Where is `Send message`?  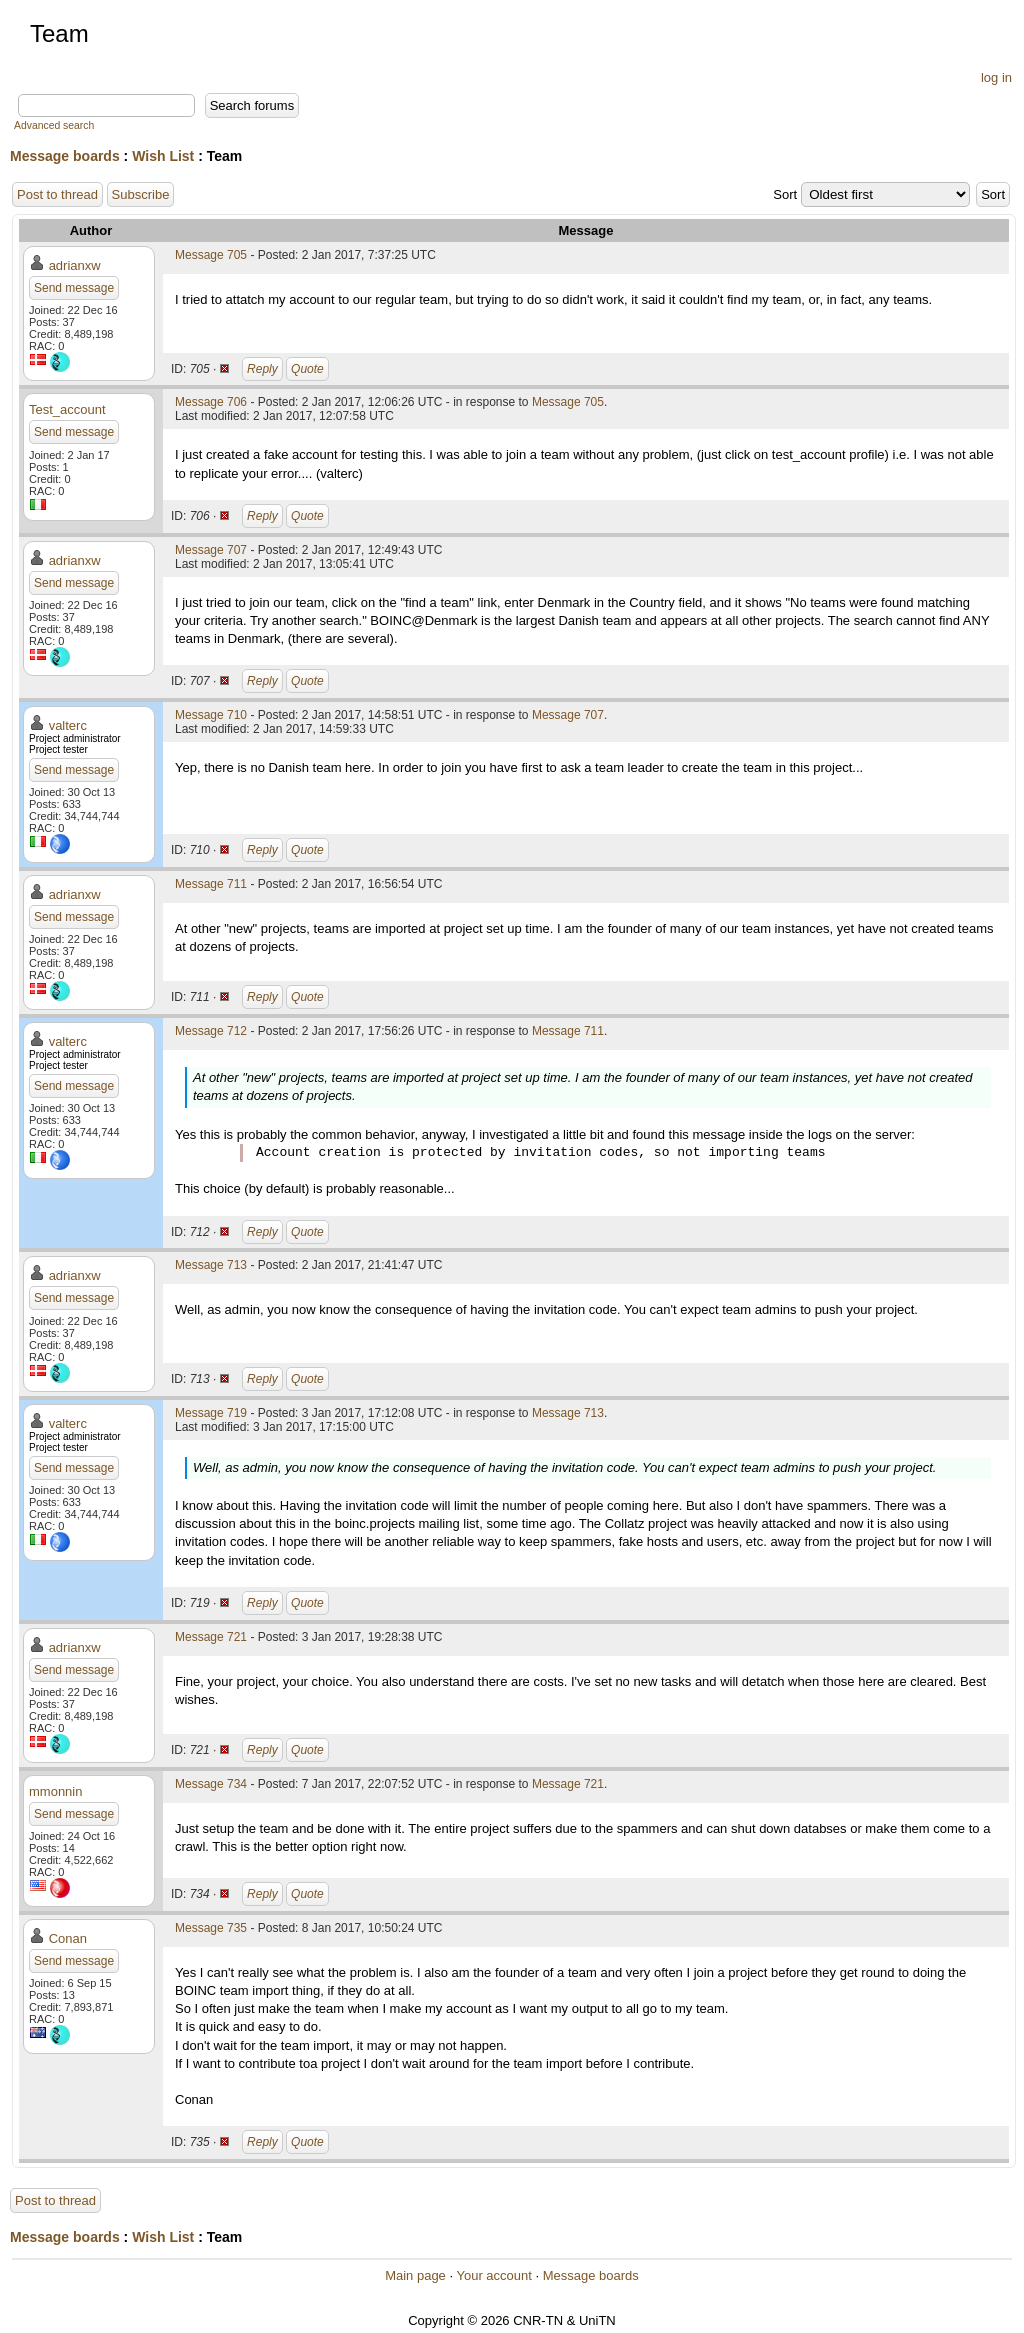
Send message is located at coordinates (74, 288).